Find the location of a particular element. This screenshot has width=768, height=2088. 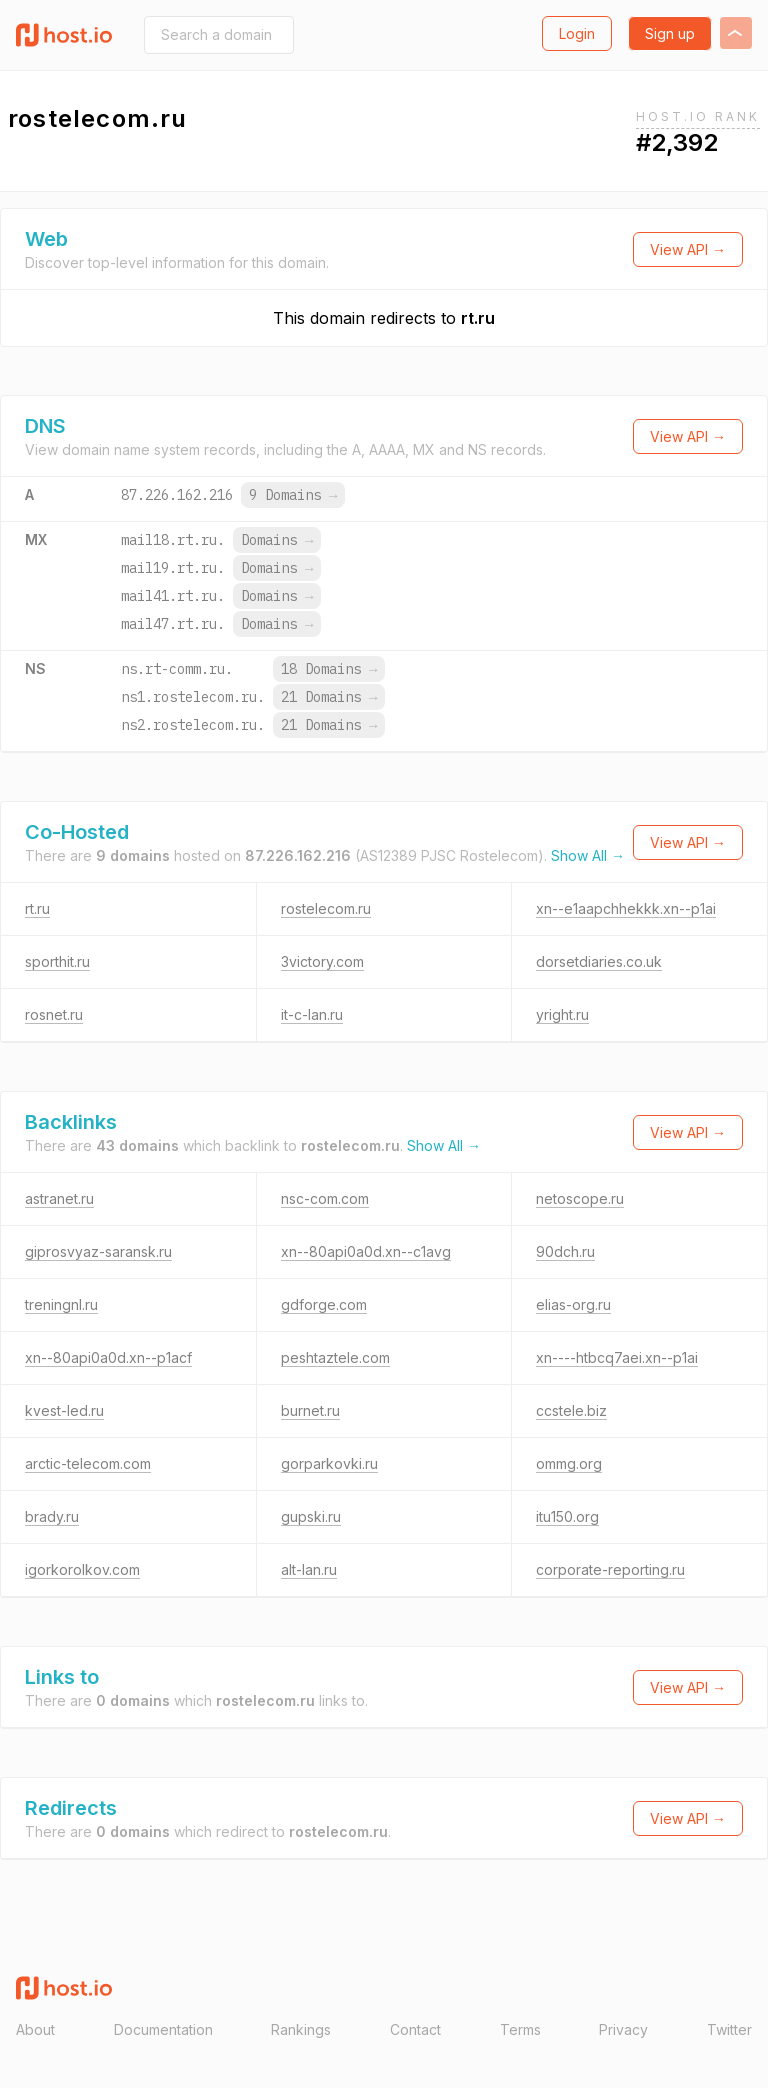

igorkorolkov.com is located at coordinates (82, 1569).